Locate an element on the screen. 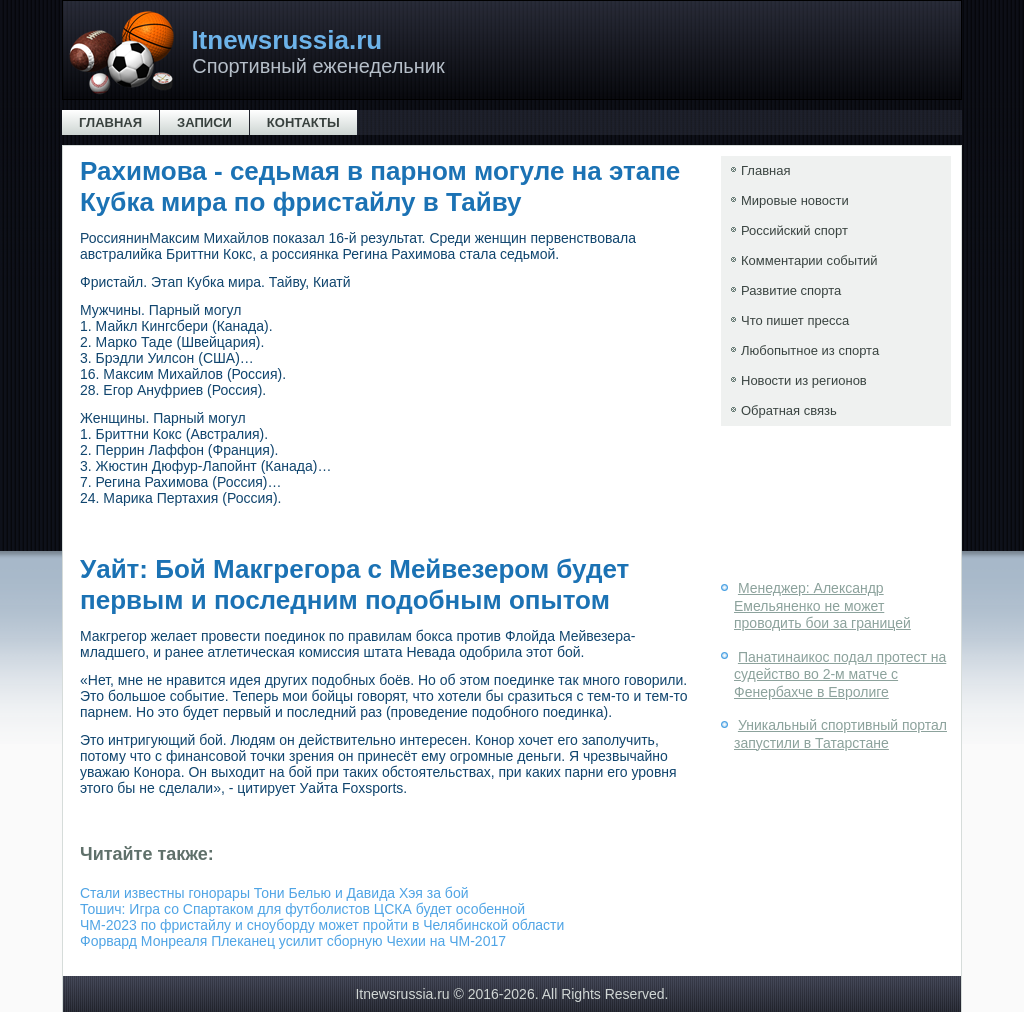 The image size is (1024, 1012). Контакты is located at coordinates (303, 122).